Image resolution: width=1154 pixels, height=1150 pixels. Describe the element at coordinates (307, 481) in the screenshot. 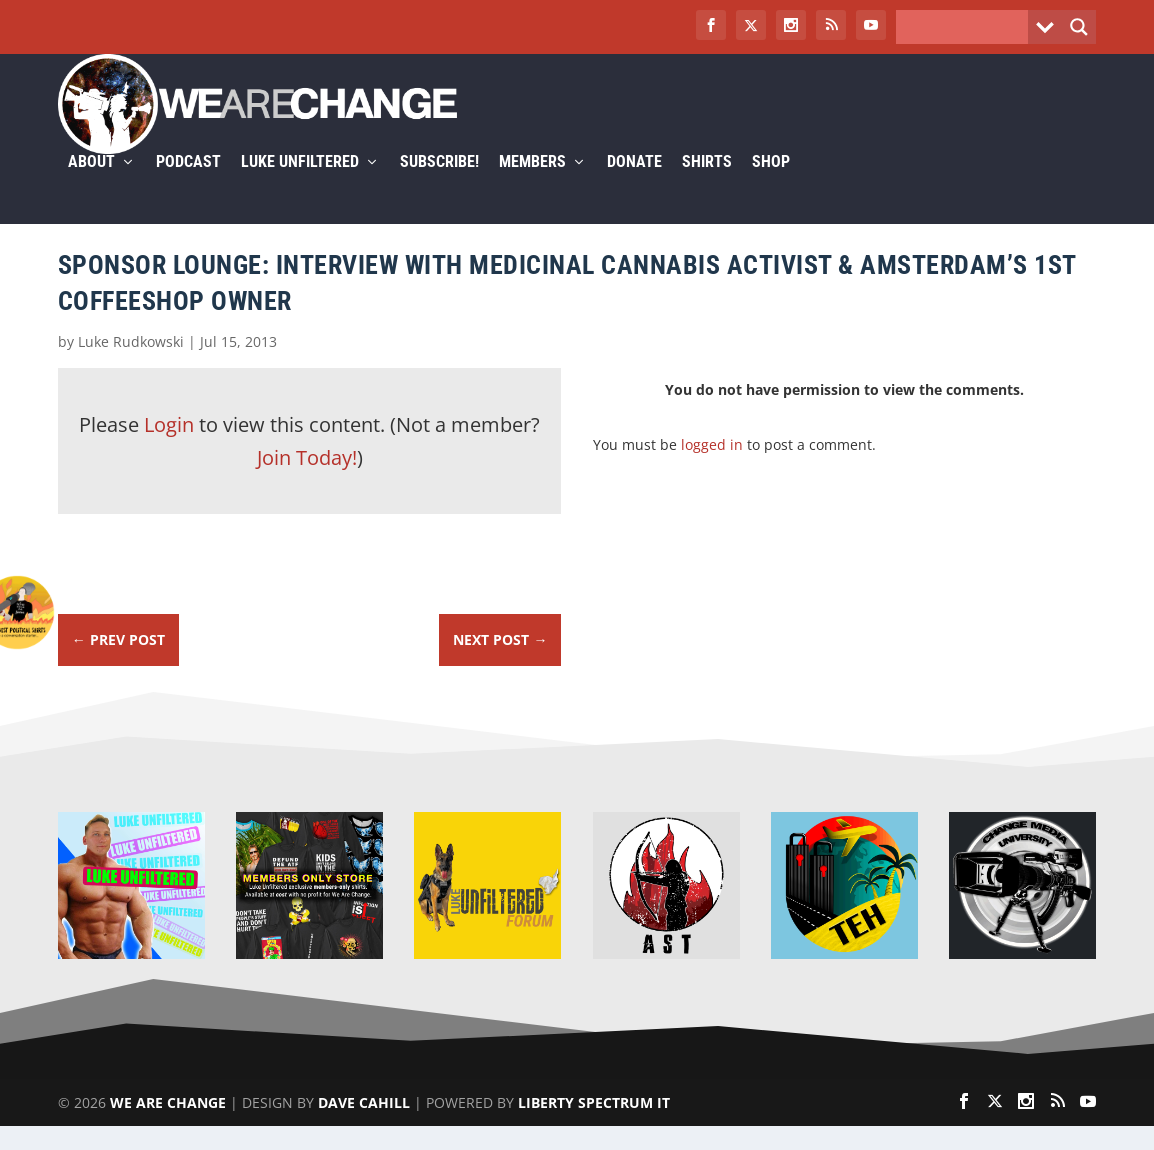

I see `Join Today!` at that location.